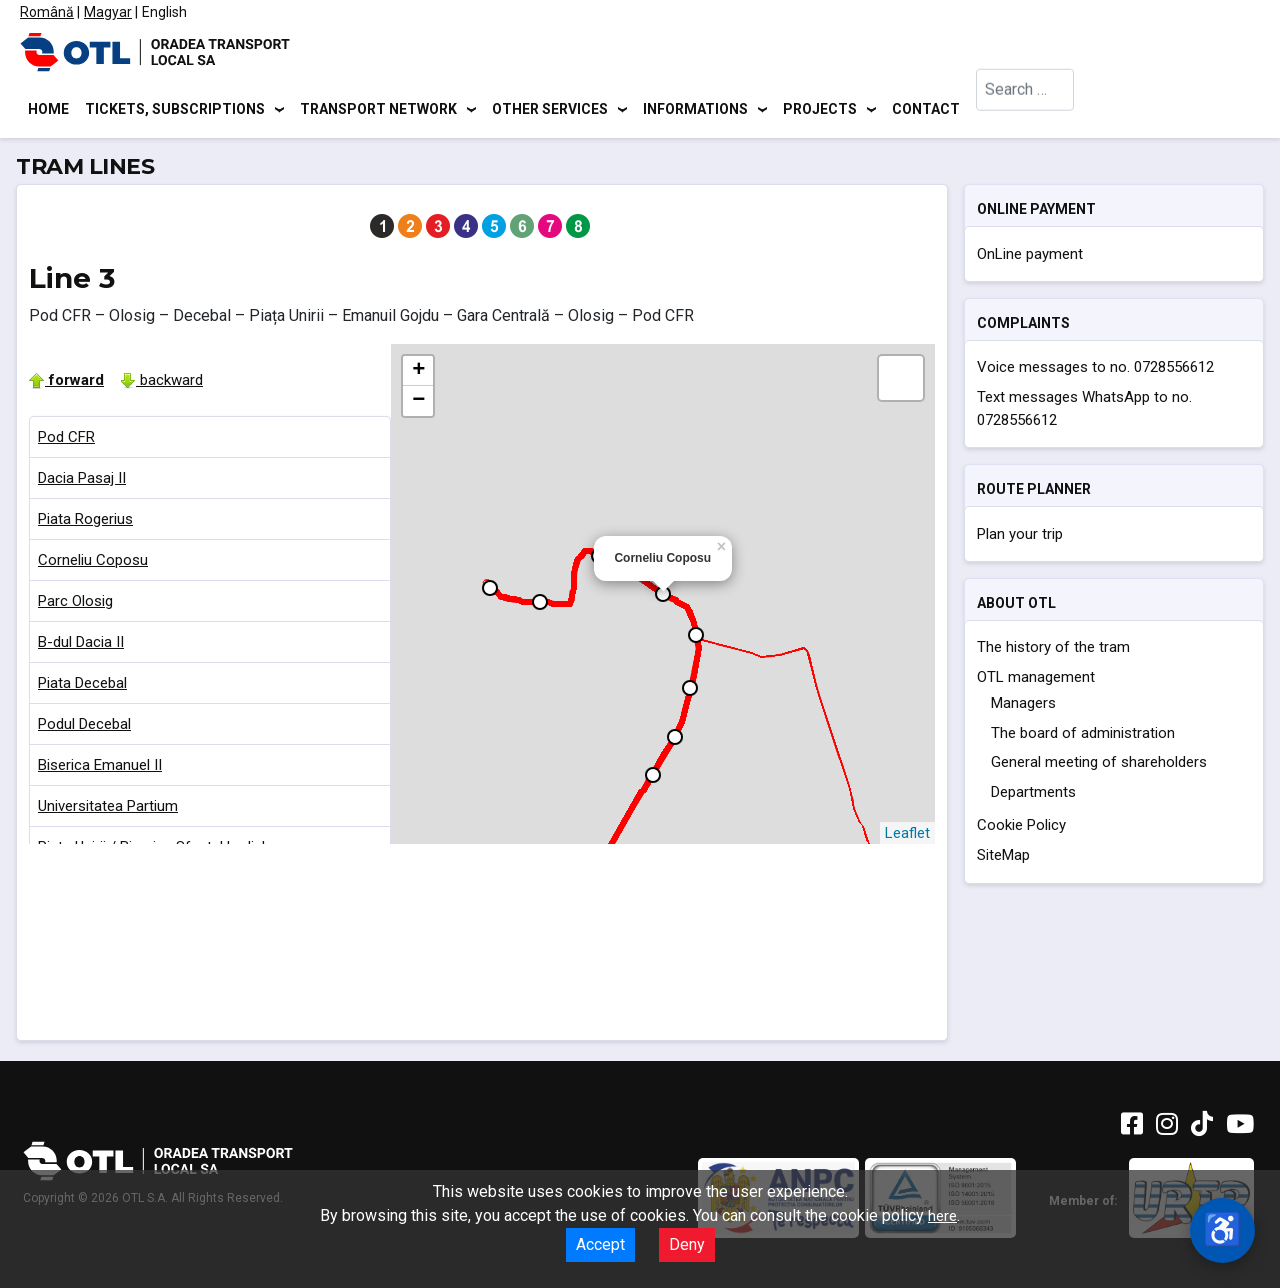  I want to click on Projects, so click(820, 110).